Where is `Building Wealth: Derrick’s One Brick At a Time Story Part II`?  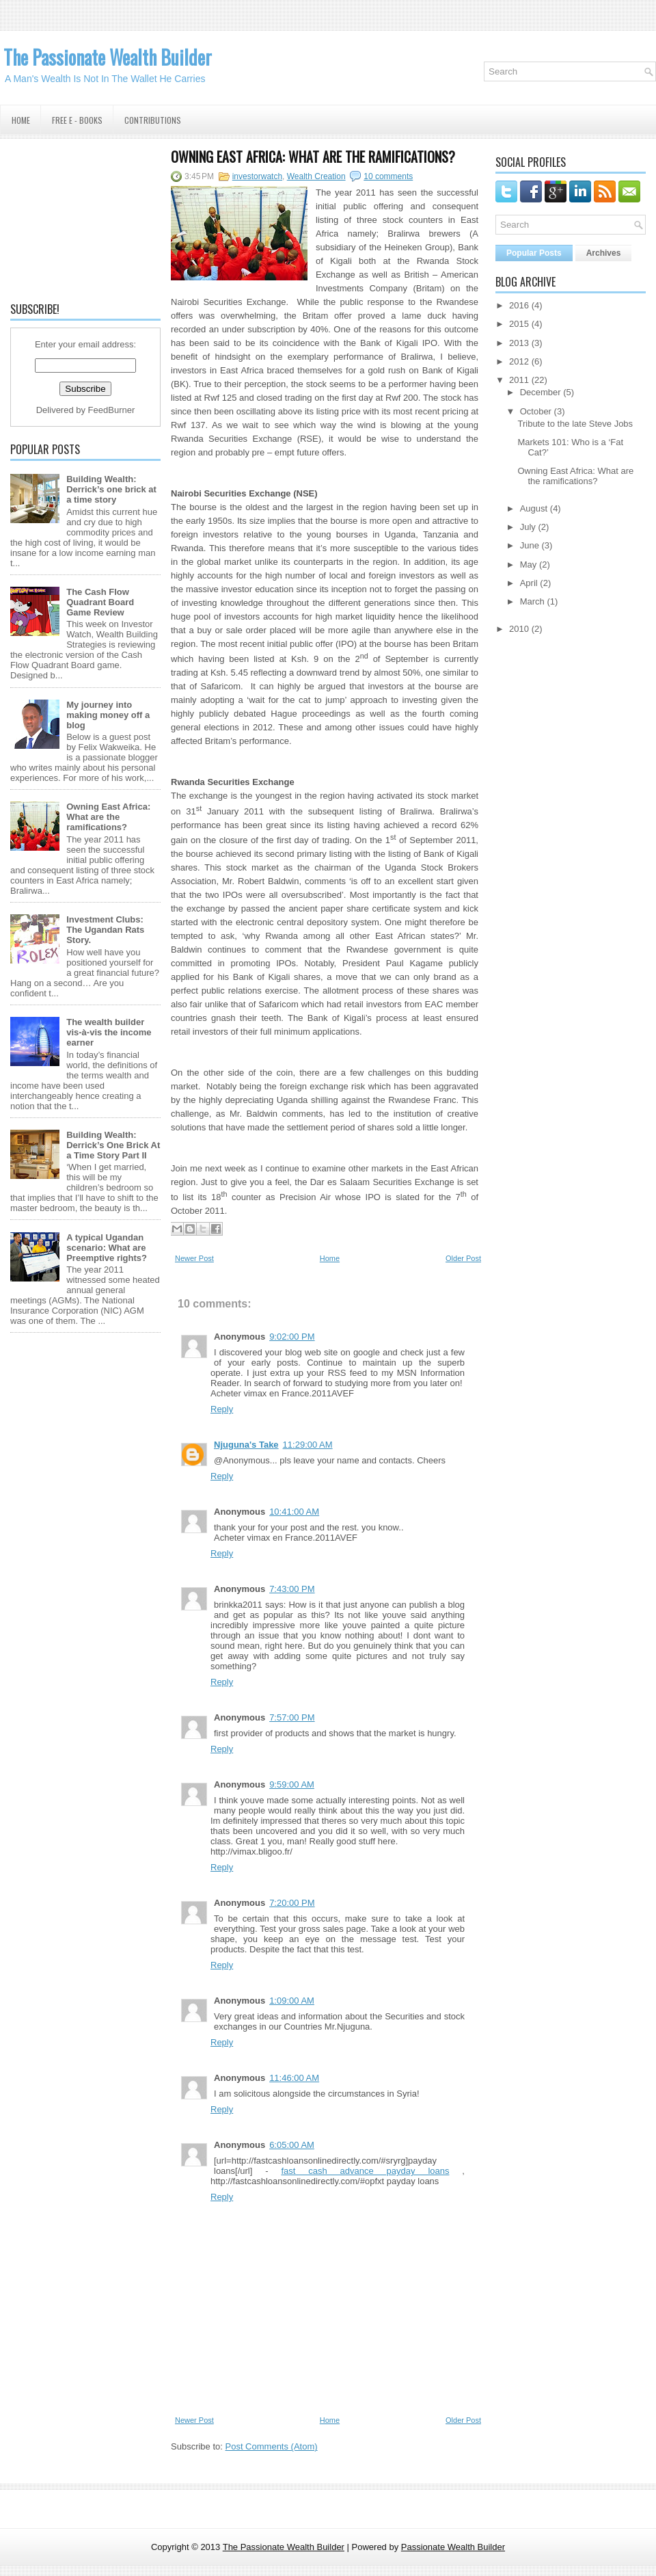
Building Wealth: Derrick’s One Brick At a Time Story Part II is located at coordinates (113, 1145).